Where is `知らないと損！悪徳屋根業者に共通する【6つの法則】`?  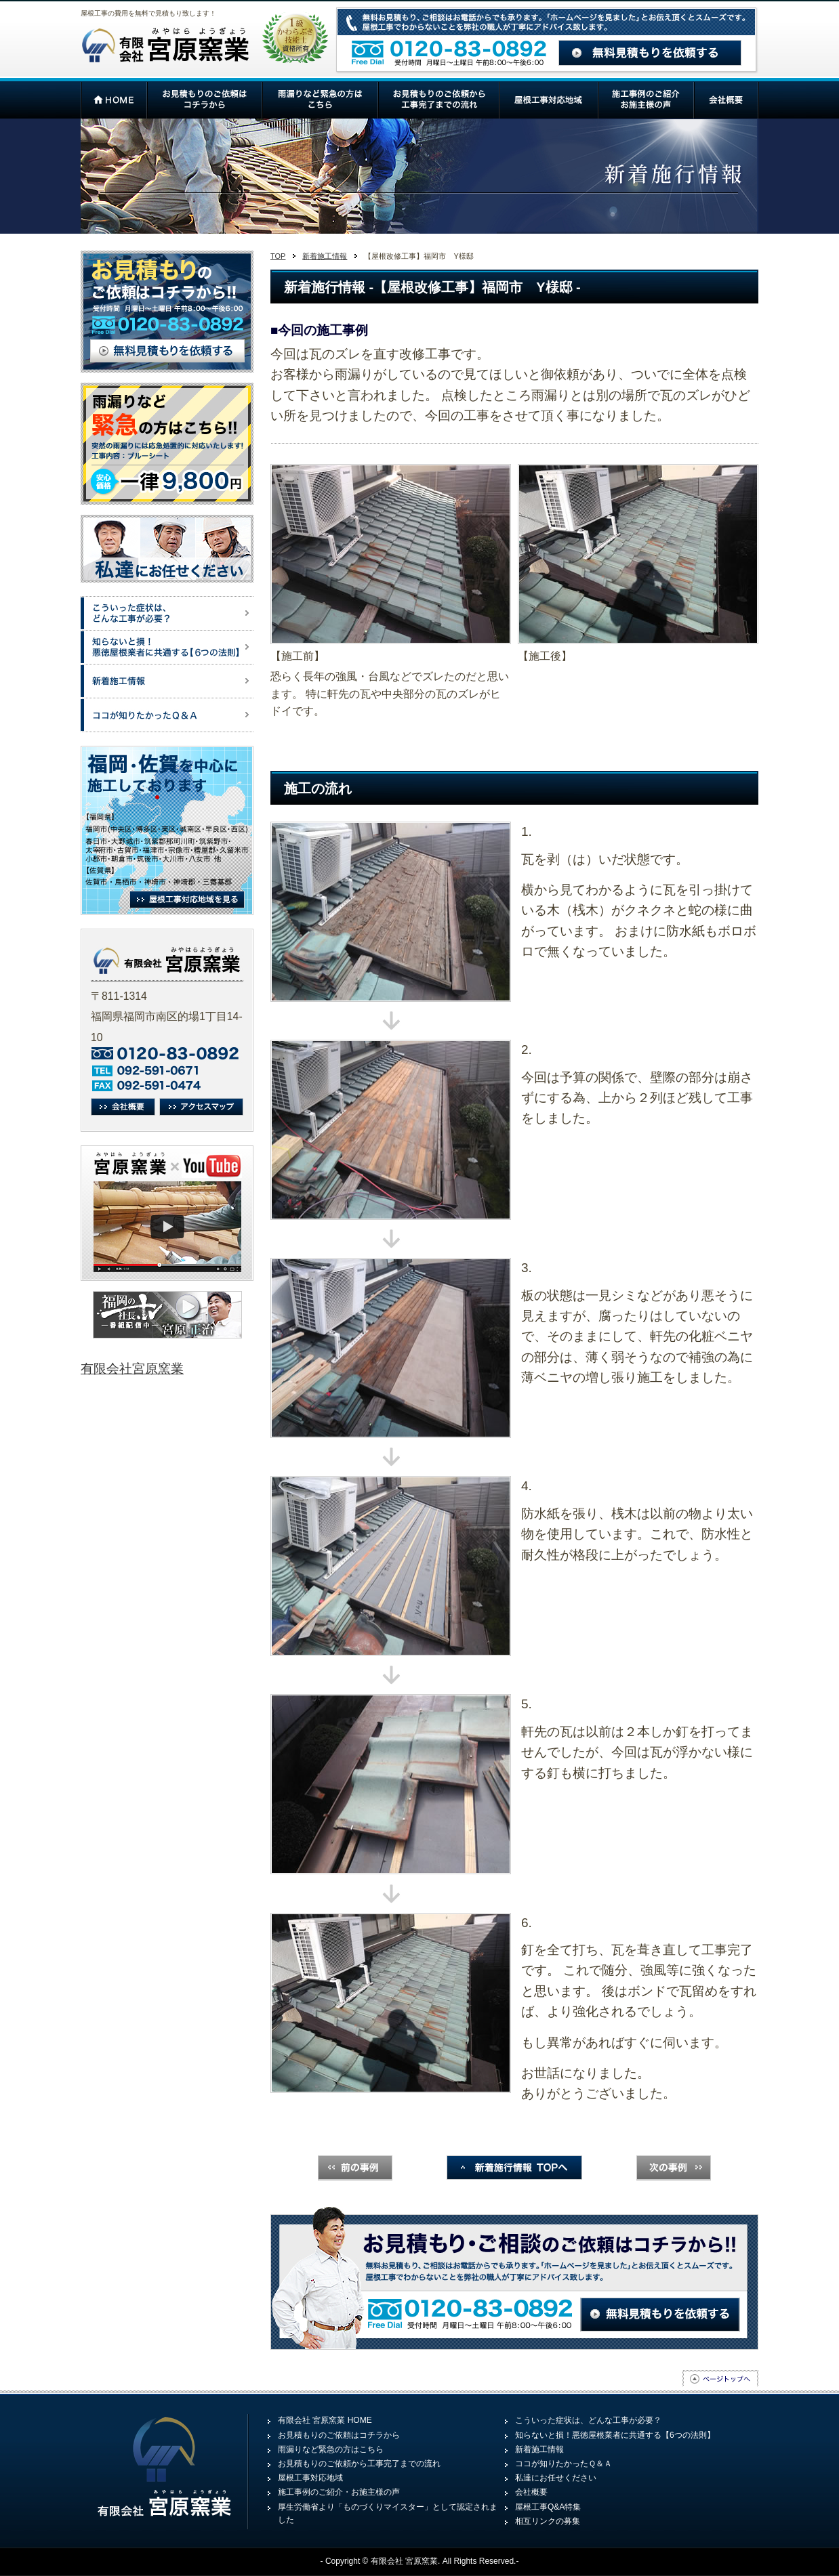 知らないと損！悪徳屋根業者に共通する【6つの法則】 is located at coordinates (615, 2435).